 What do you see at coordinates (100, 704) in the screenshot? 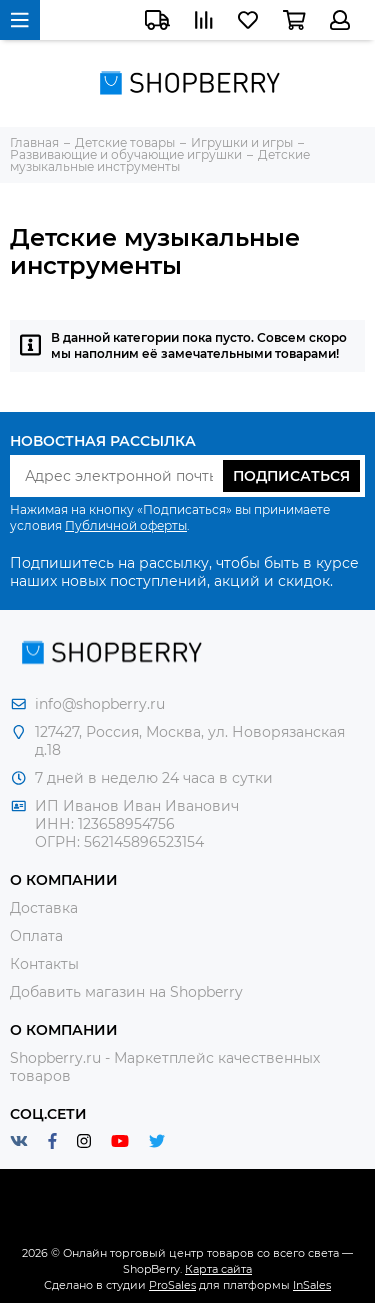
I see `info@shopberry.ru` at bounding box center [100, 704].